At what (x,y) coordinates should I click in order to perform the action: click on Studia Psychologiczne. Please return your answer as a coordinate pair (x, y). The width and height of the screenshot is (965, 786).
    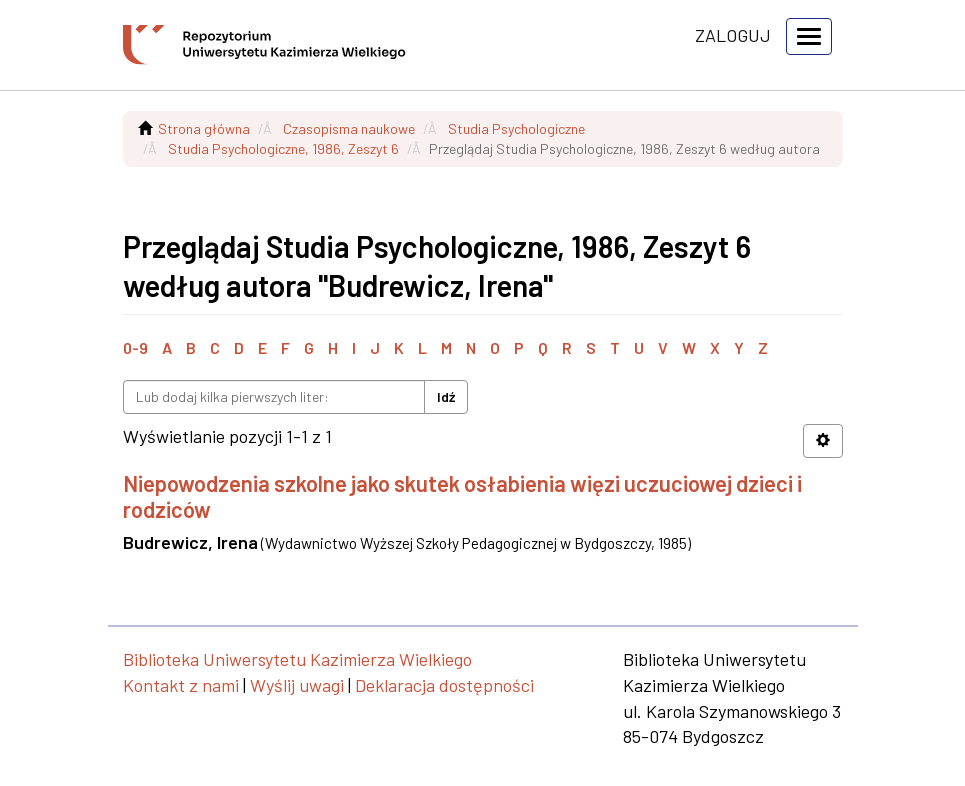
    Looking at the image, I should click on (516, 128).